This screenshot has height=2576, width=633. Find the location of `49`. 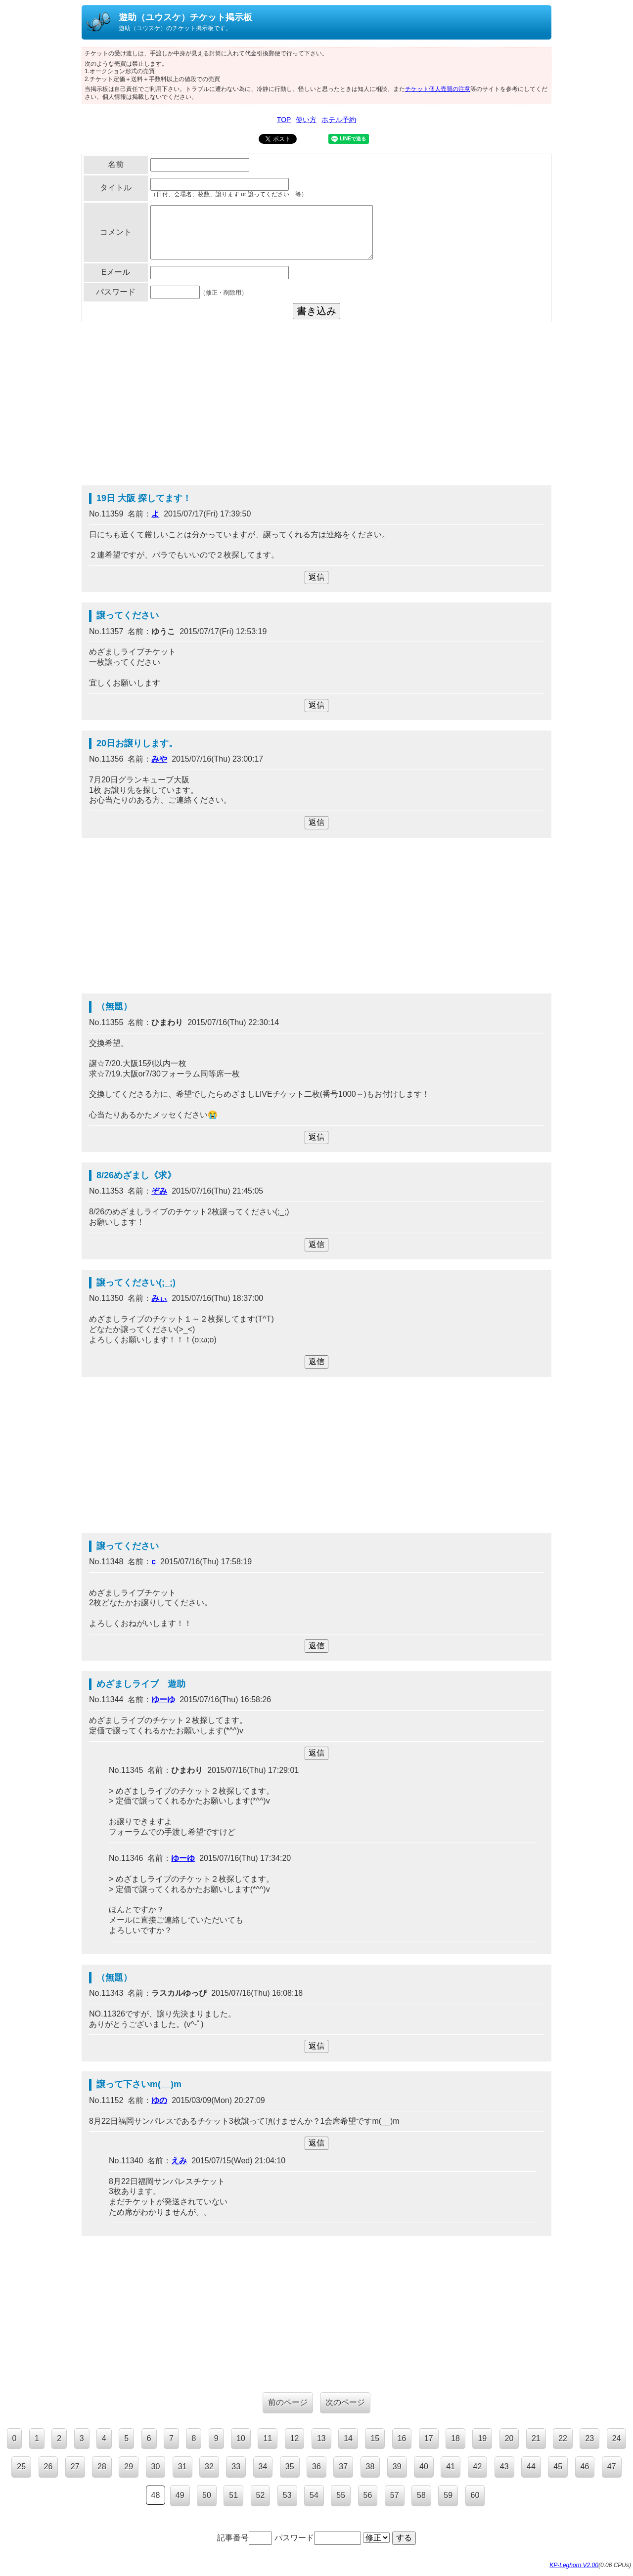

49 is located at coordinates (180, 2495).